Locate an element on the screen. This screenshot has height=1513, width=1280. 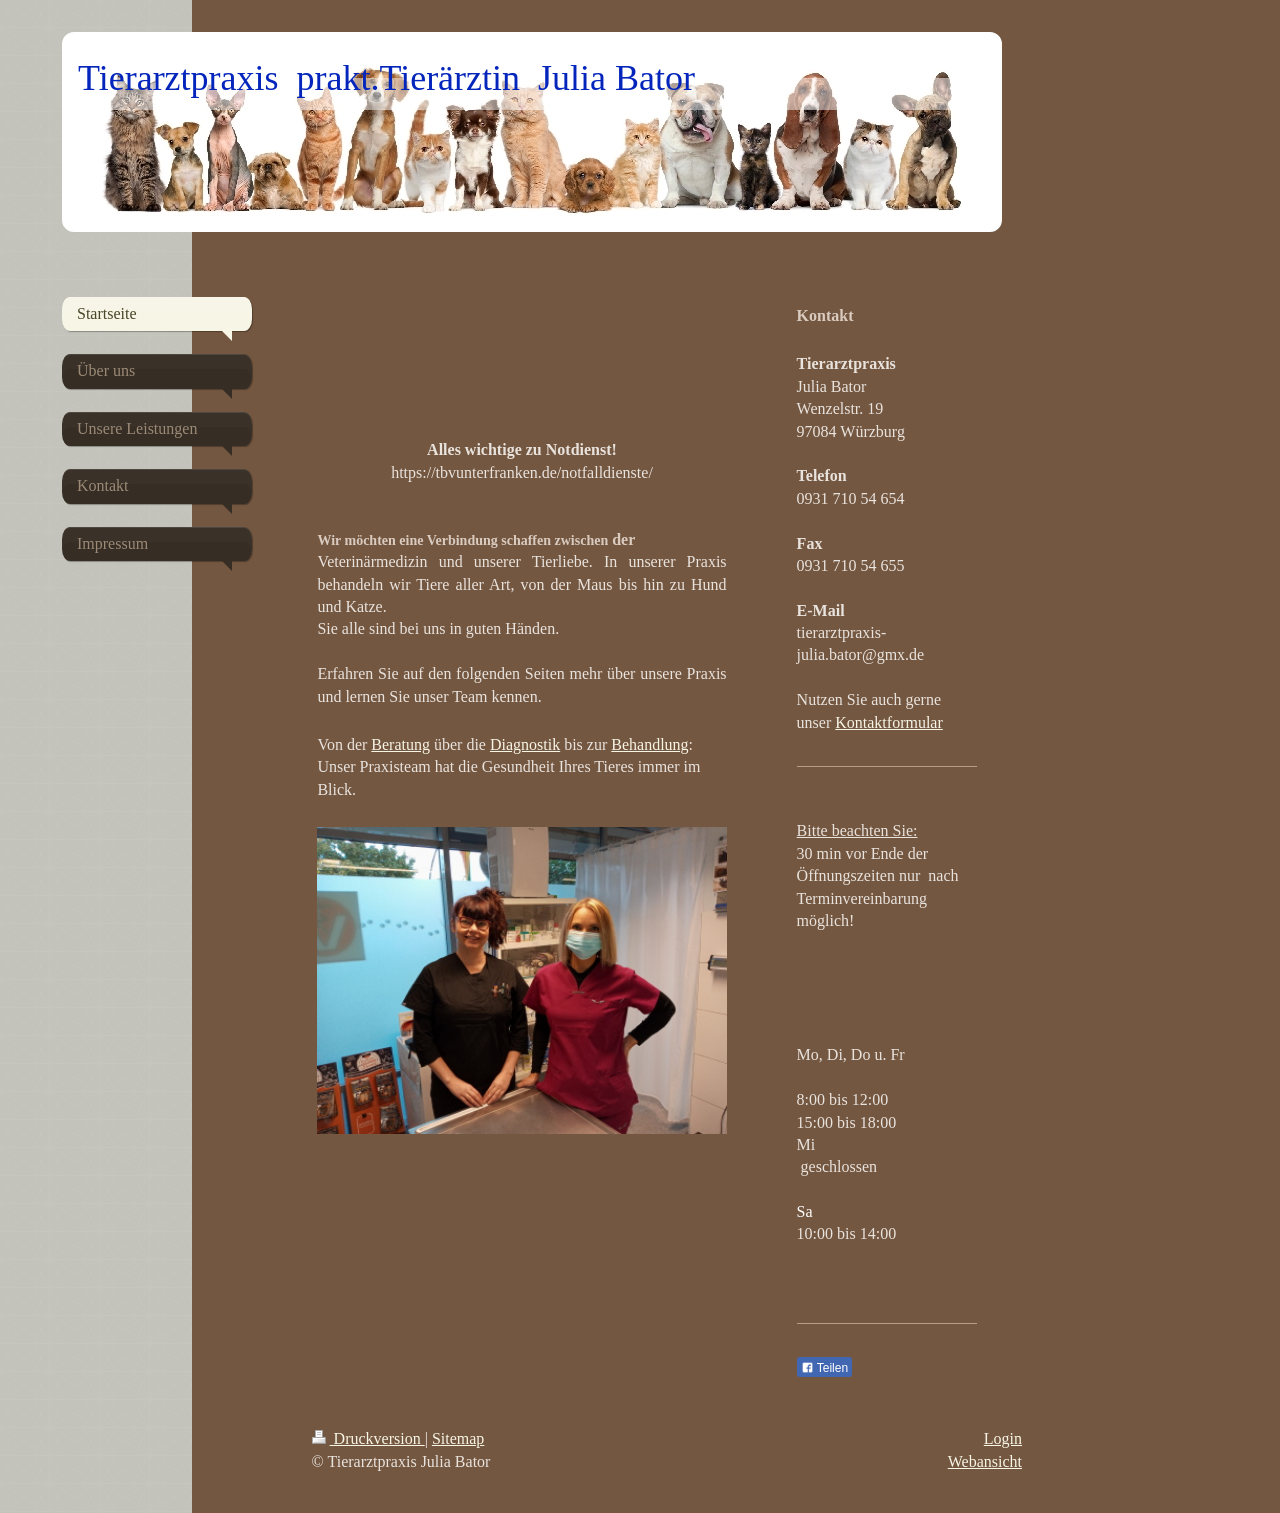
Kontaktformular is located at coordinates (889, 722).